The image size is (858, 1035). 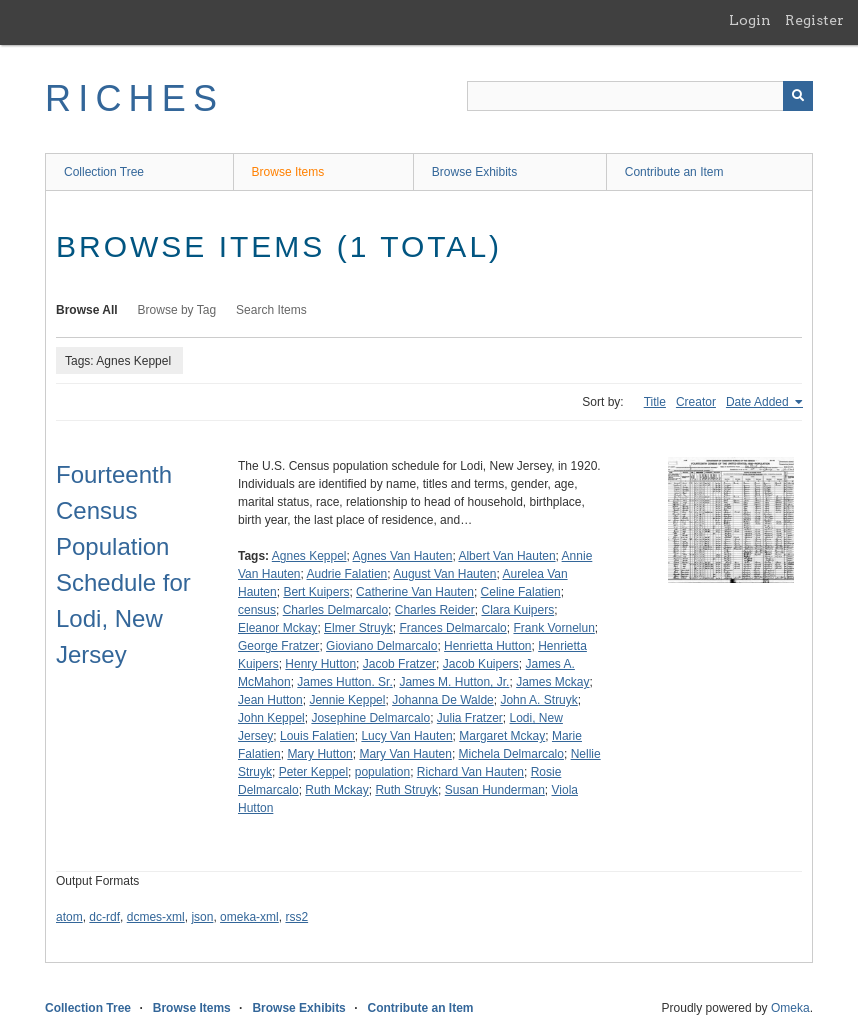 I want to click on Jean Hutton, so click(x=270, y=700).